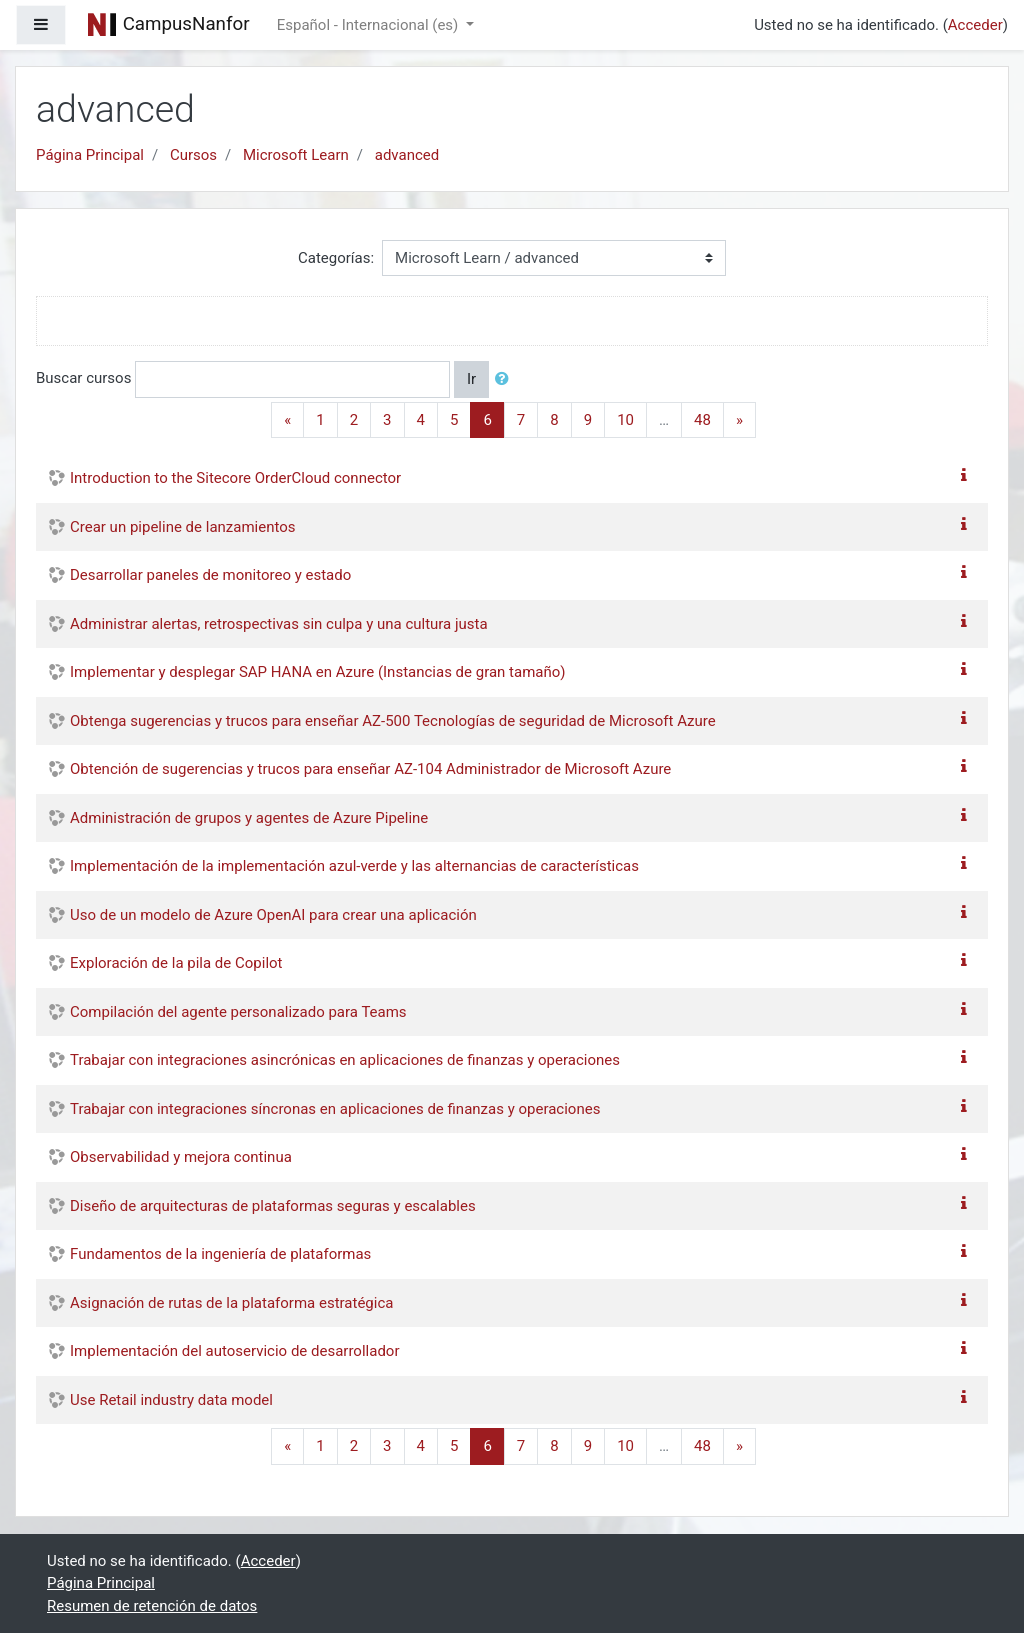  I want to click on Español - Internacional ‎(es)‎, so click(369, 25).